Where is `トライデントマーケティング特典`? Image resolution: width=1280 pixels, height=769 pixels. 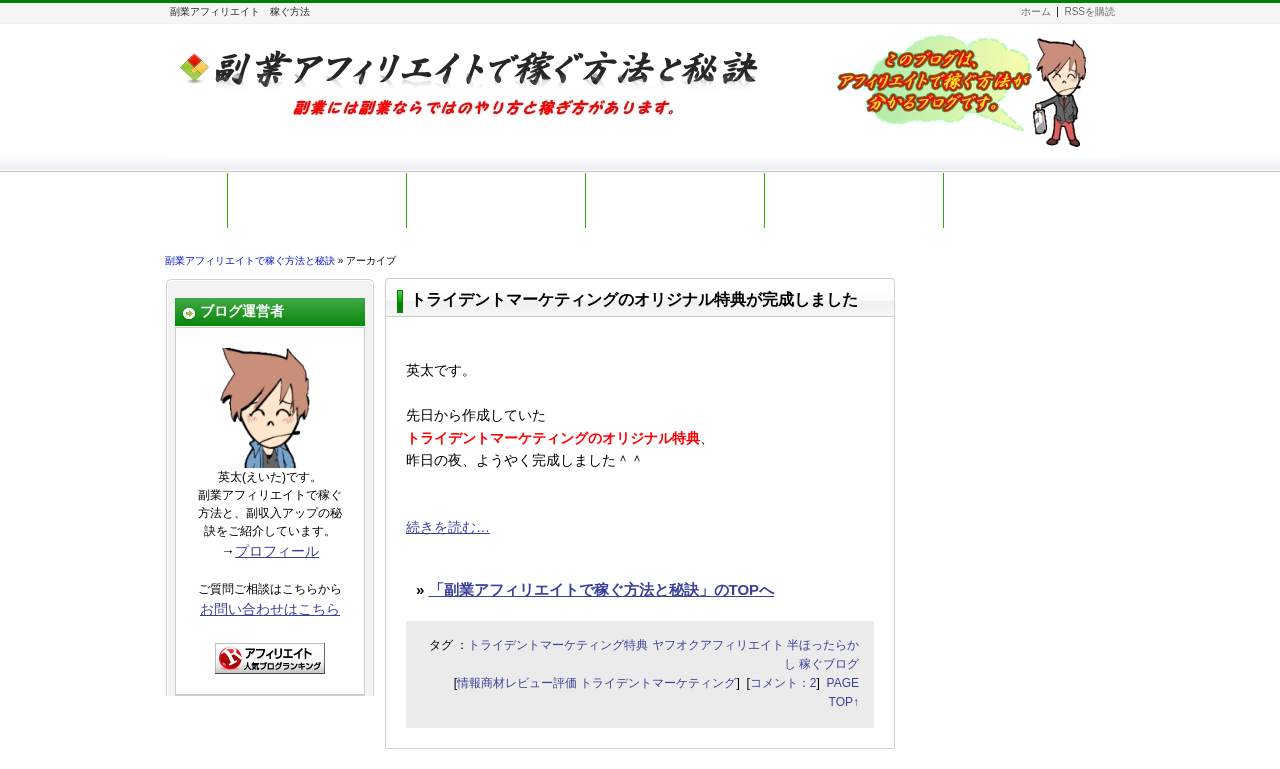
トライデントマーケティング特典 is located at coordinates (558, 645).